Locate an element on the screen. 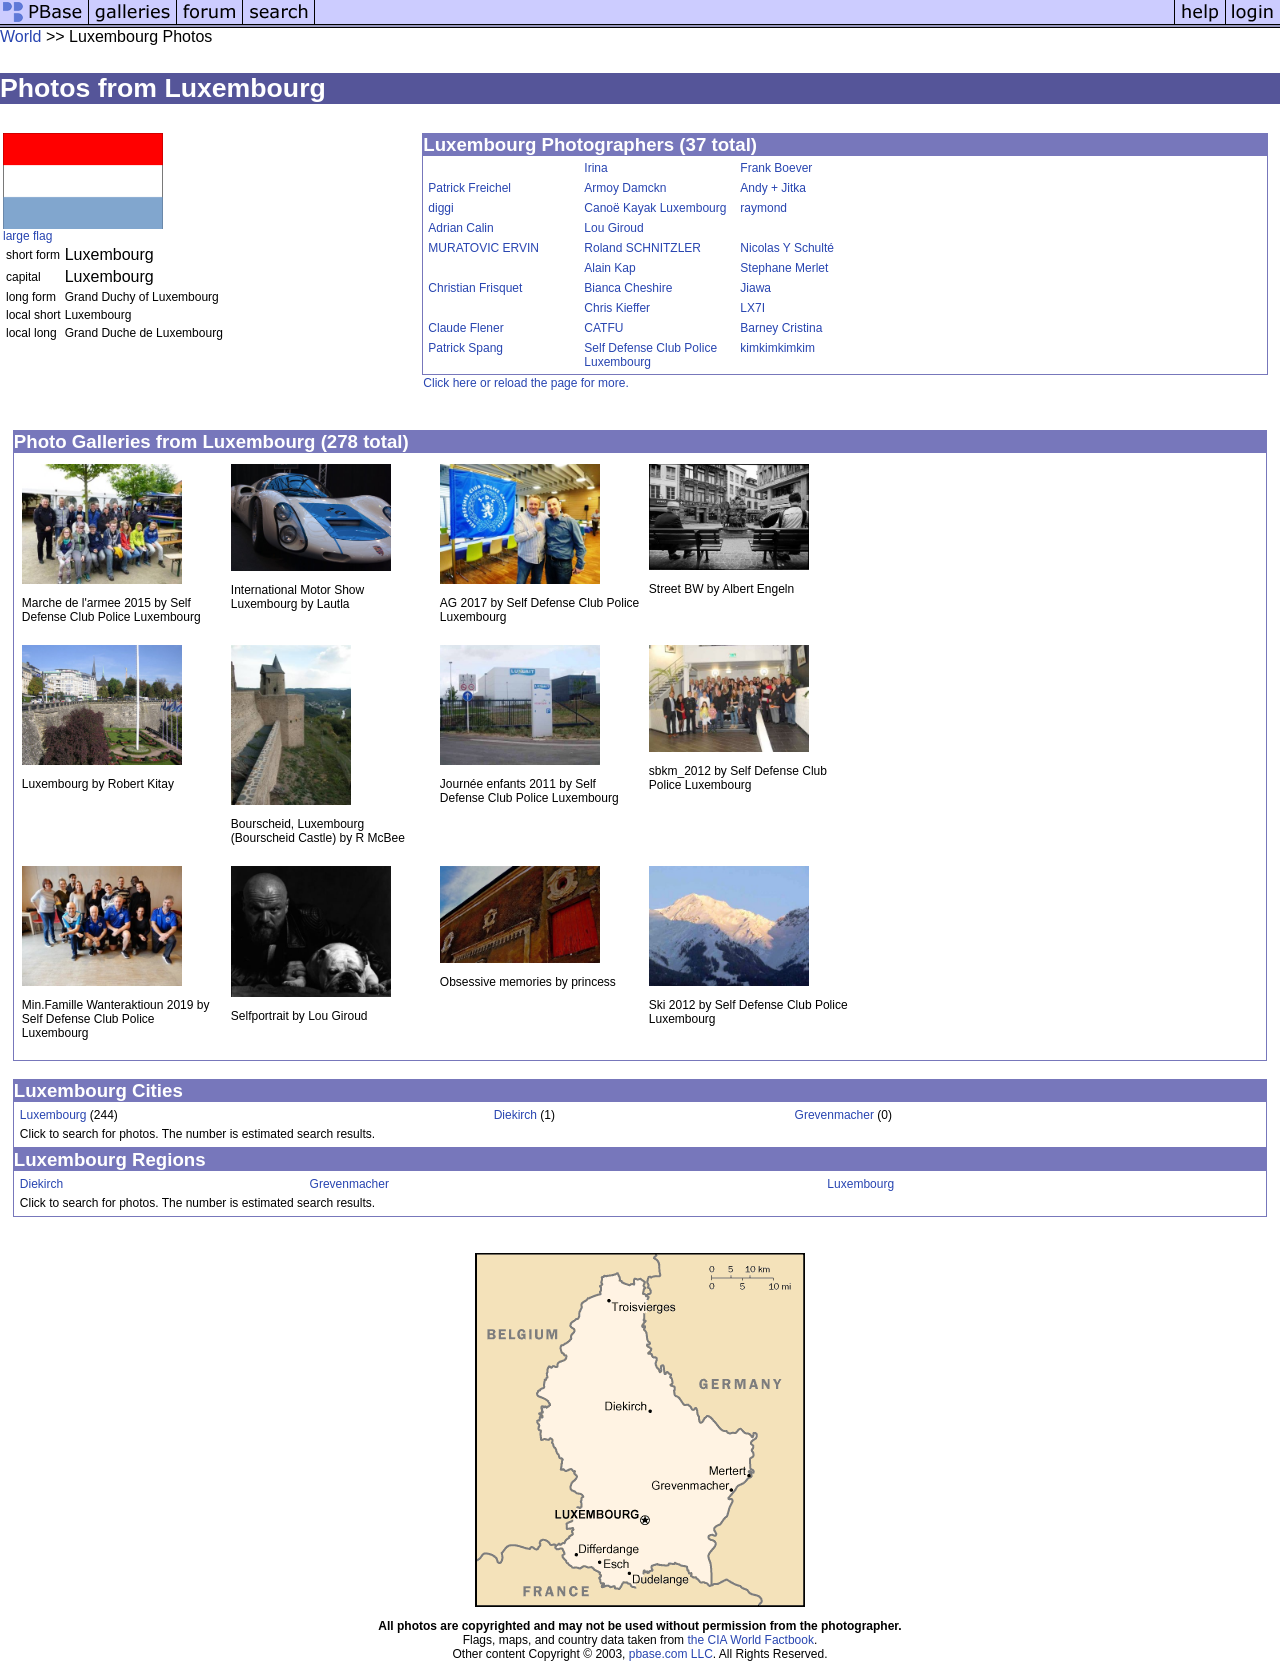 This screenshot has height=1673, width=1280. Alain Kap is located at coordinates (609, 268).